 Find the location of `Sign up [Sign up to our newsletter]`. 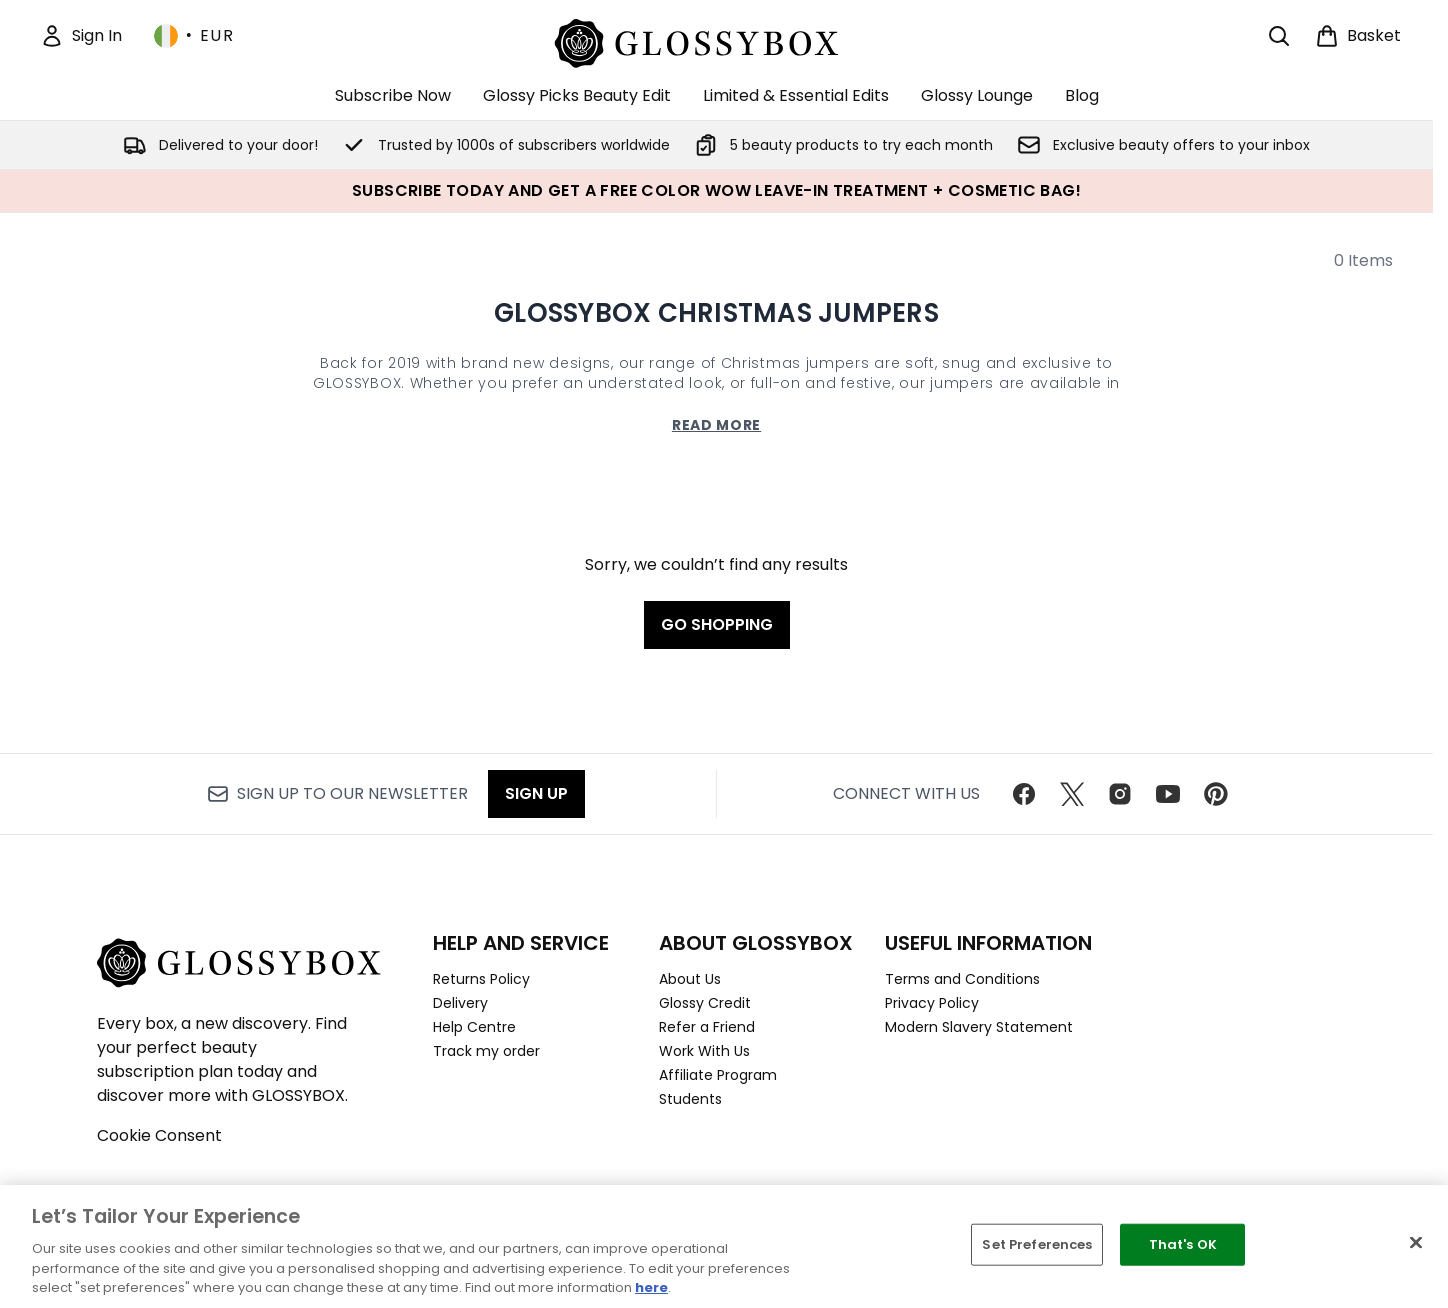

Sign up [Sign up to our newsletter] is located at coordinates (536, 793).